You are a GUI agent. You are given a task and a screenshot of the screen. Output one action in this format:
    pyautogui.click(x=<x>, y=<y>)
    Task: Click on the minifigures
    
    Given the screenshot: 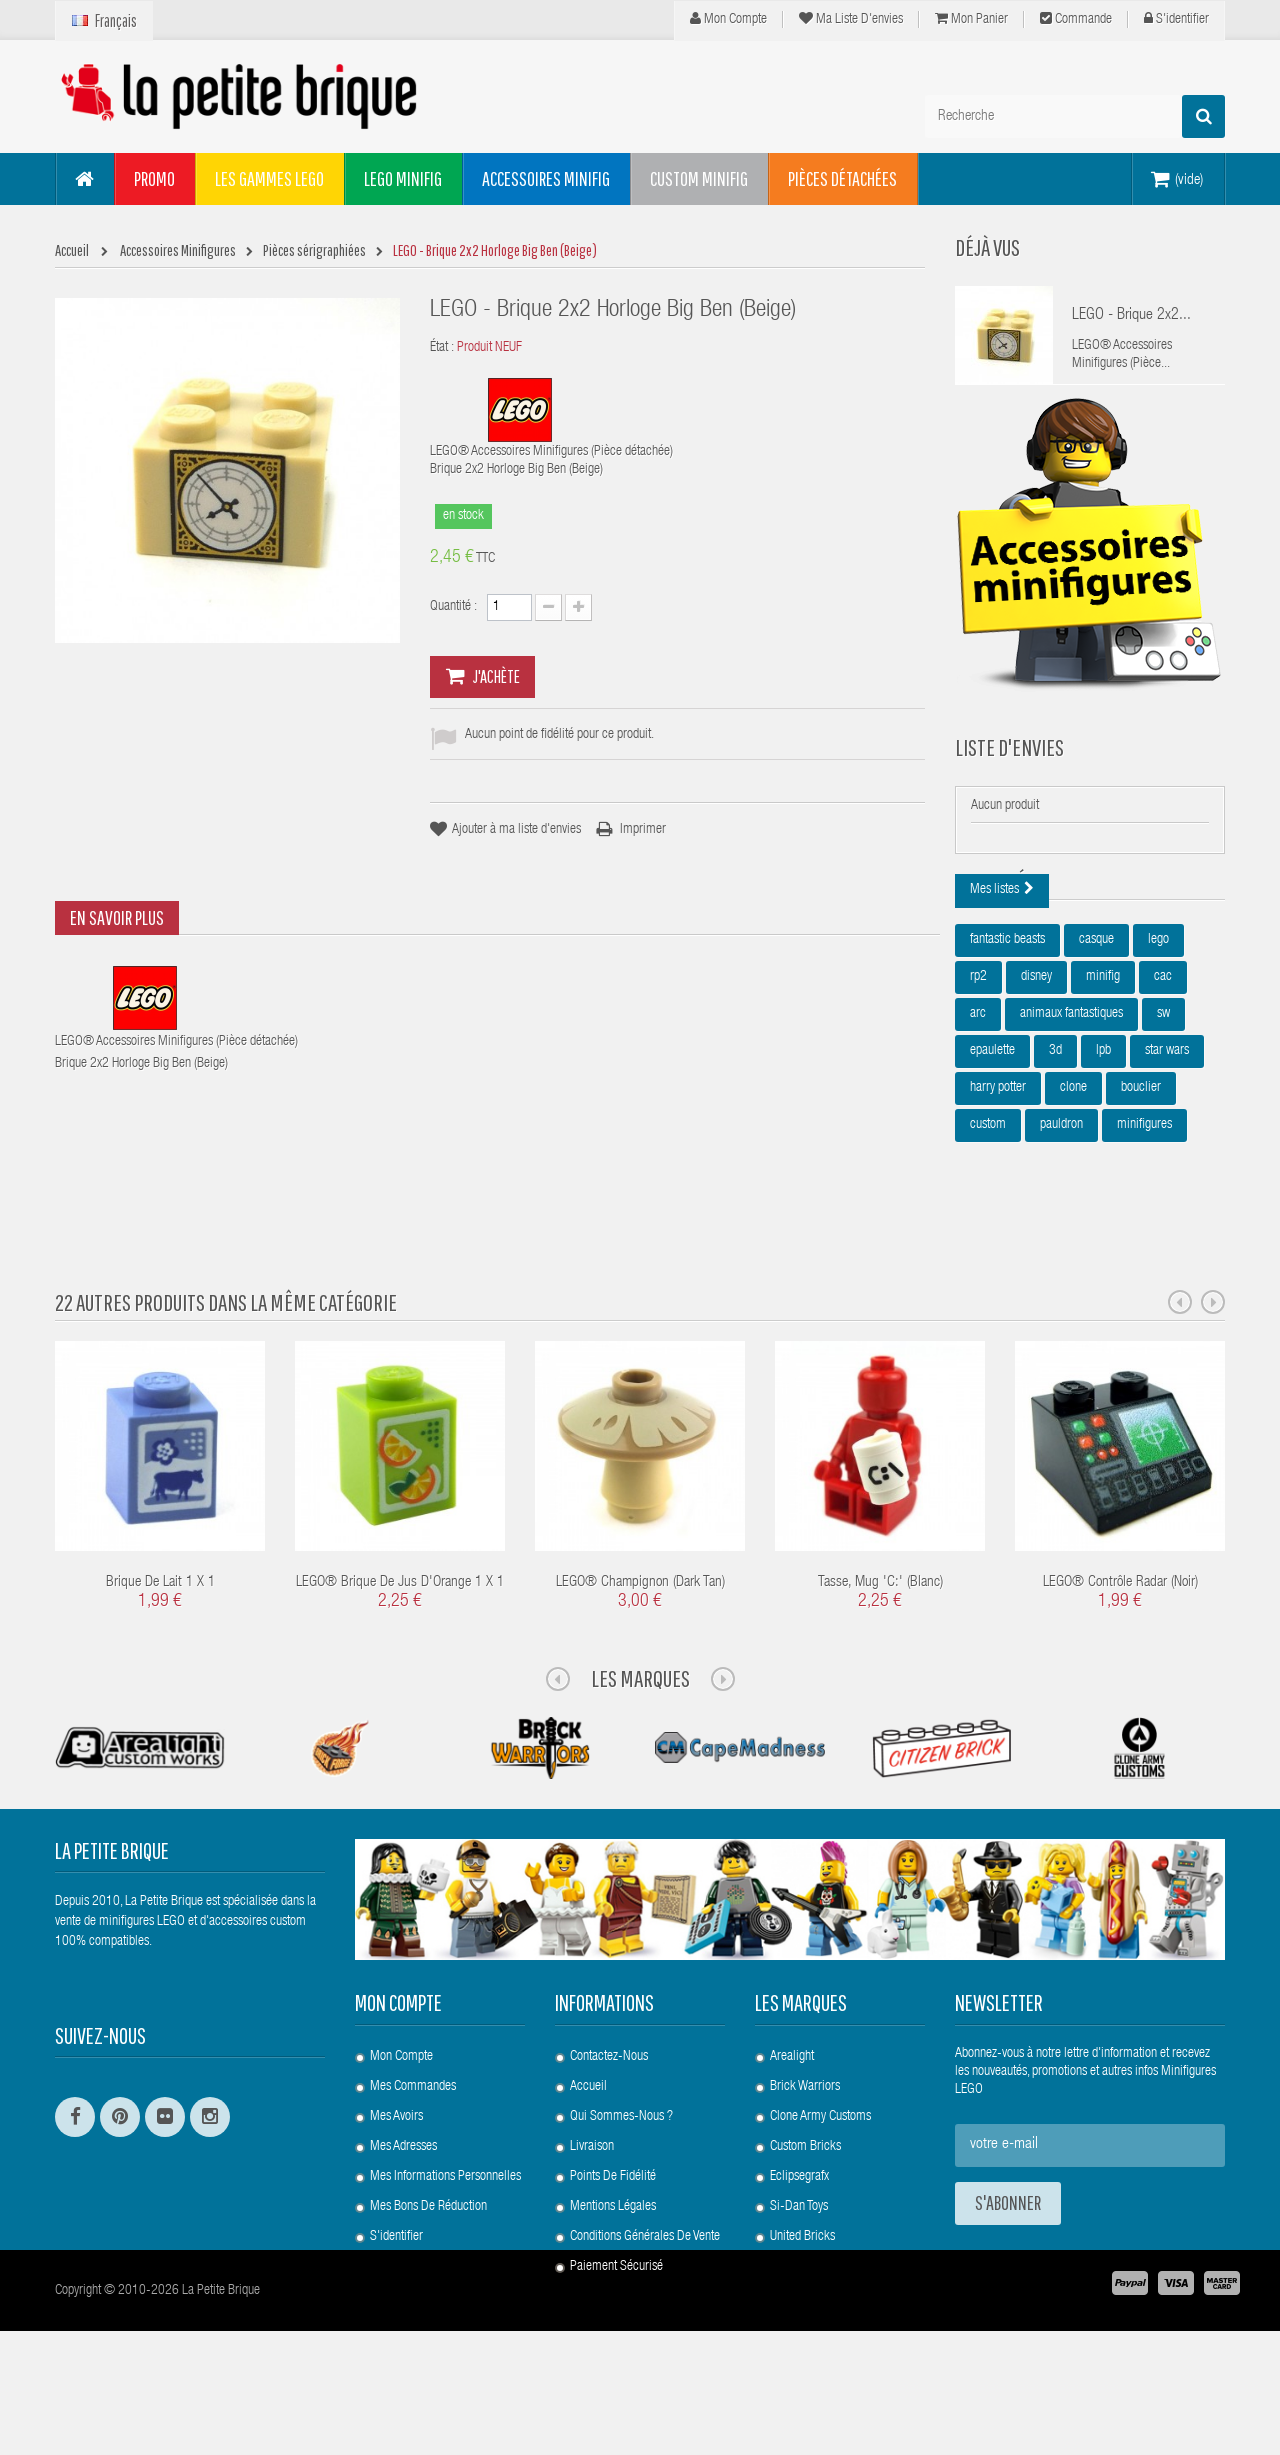 What is the action you would take?
    pyautogui.click(x=1144, y=1224)
    